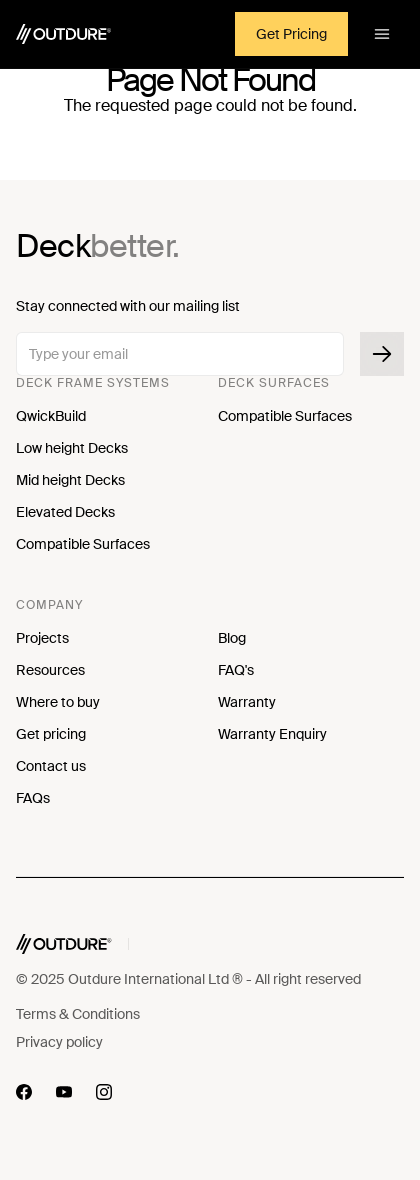  I want to click on FAQs, so click(33, 798).